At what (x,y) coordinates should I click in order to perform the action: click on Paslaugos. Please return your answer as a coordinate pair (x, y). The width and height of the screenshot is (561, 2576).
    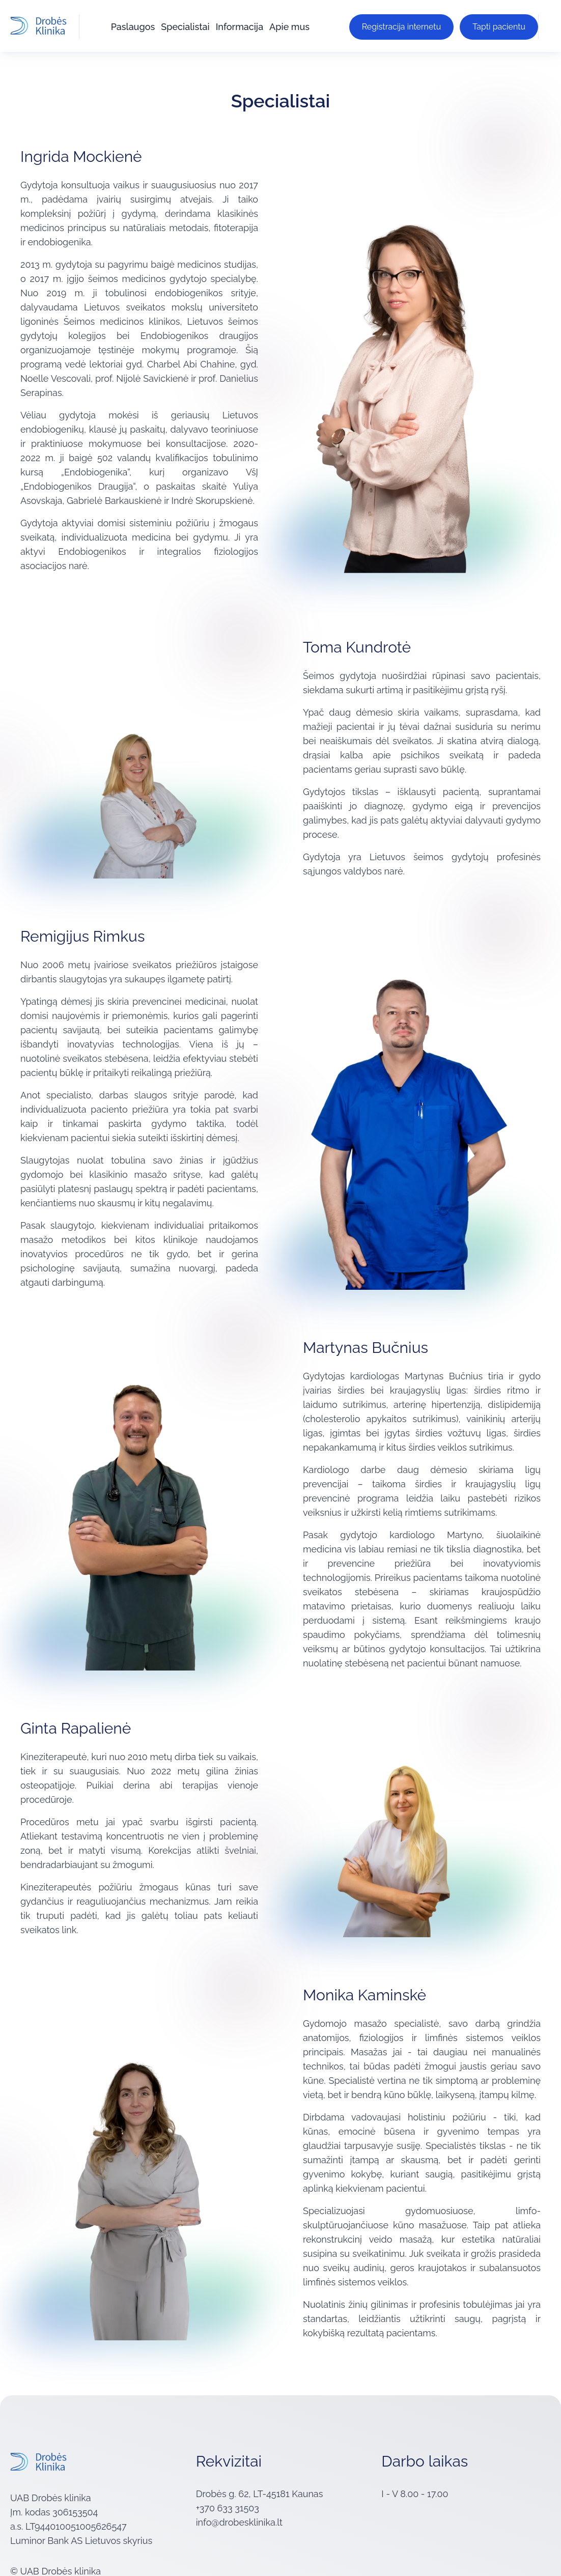
    Looking at the image, I should click on (132, 24).